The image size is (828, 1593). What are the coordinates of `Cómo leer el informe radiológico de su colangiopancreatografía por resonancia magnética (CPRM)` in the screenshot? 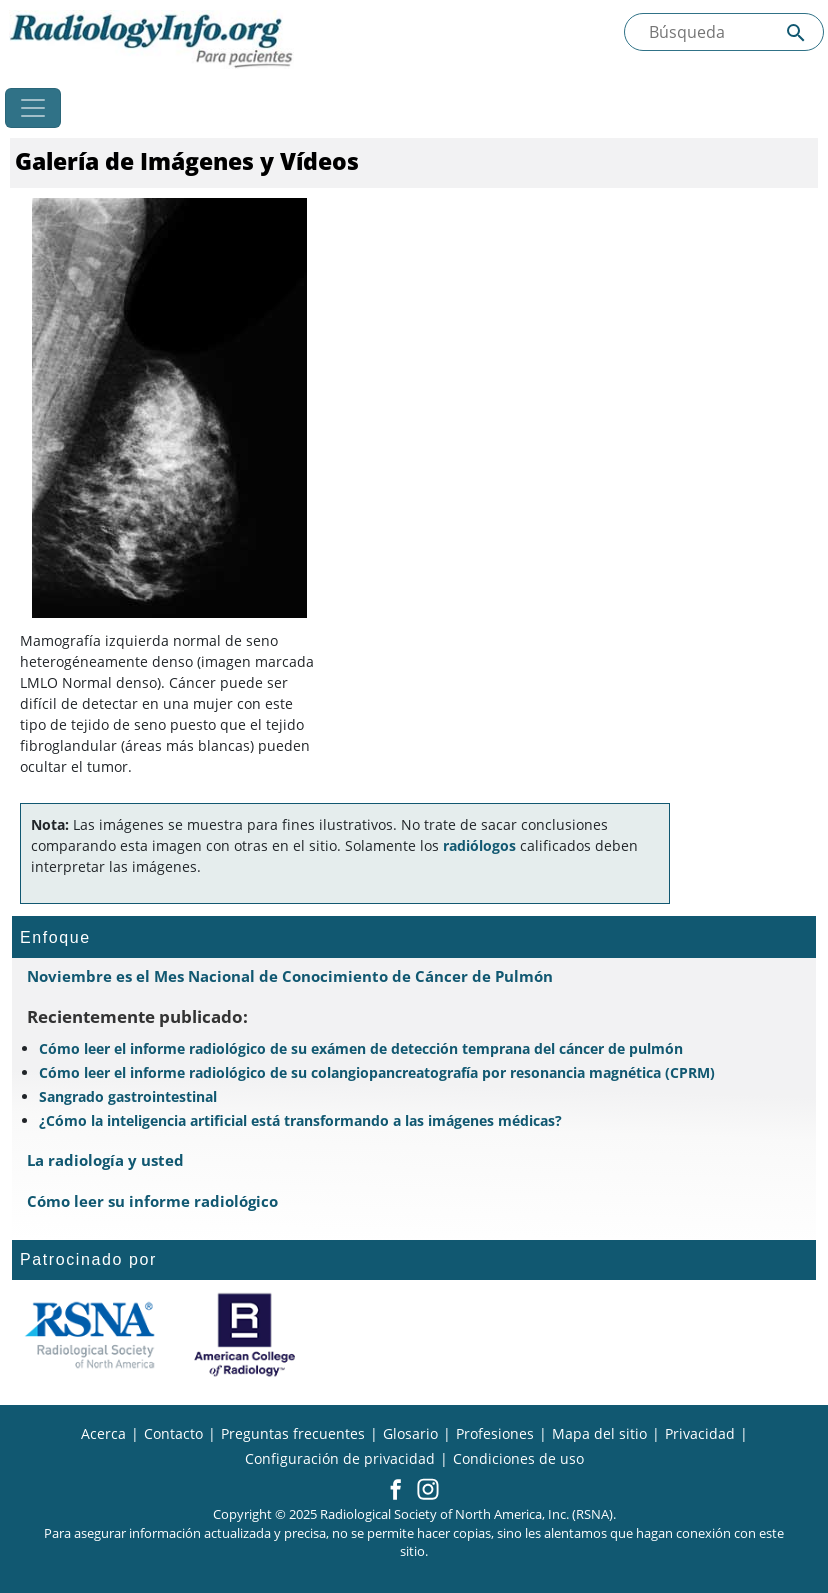 It's located at (377, 1072).